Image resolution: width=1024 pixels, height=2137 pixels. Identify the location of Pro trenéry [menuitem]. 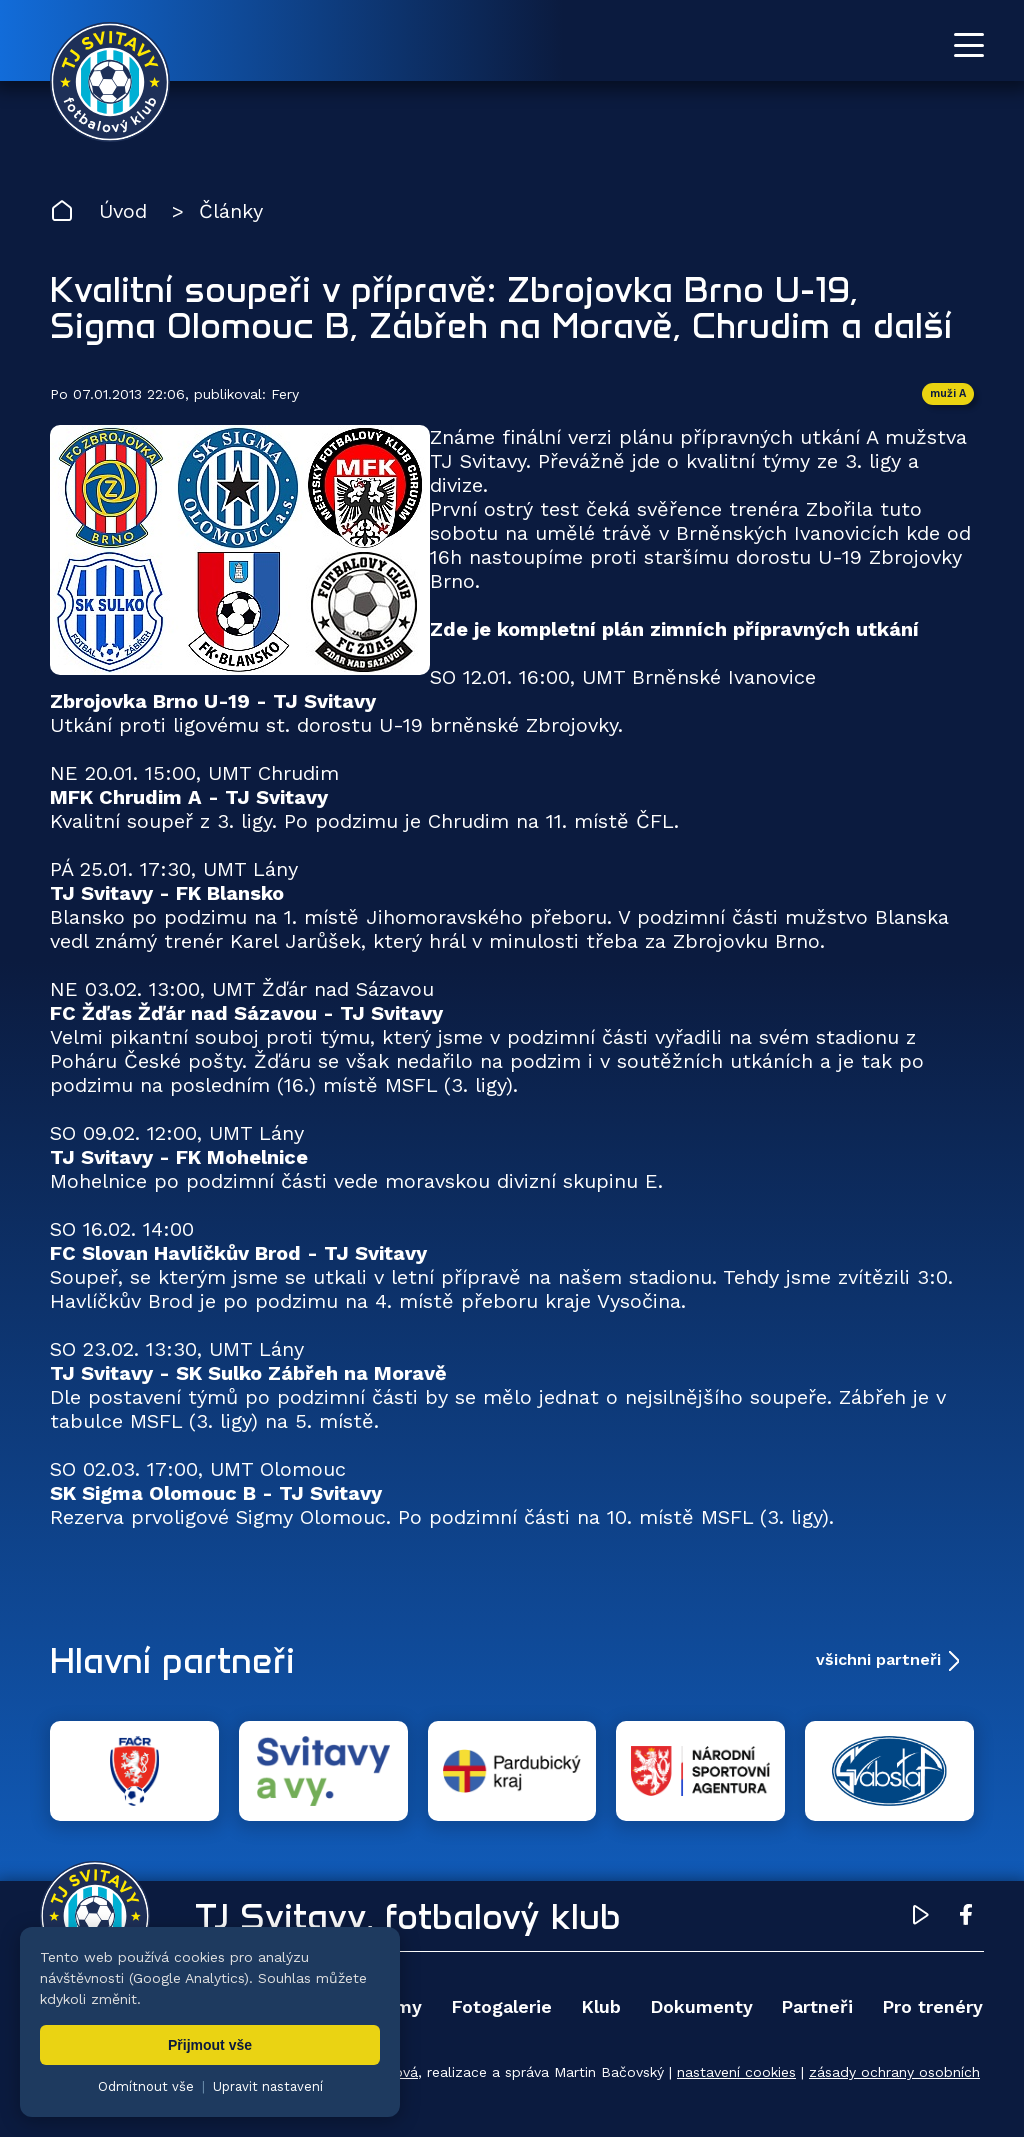
(932, 2006).